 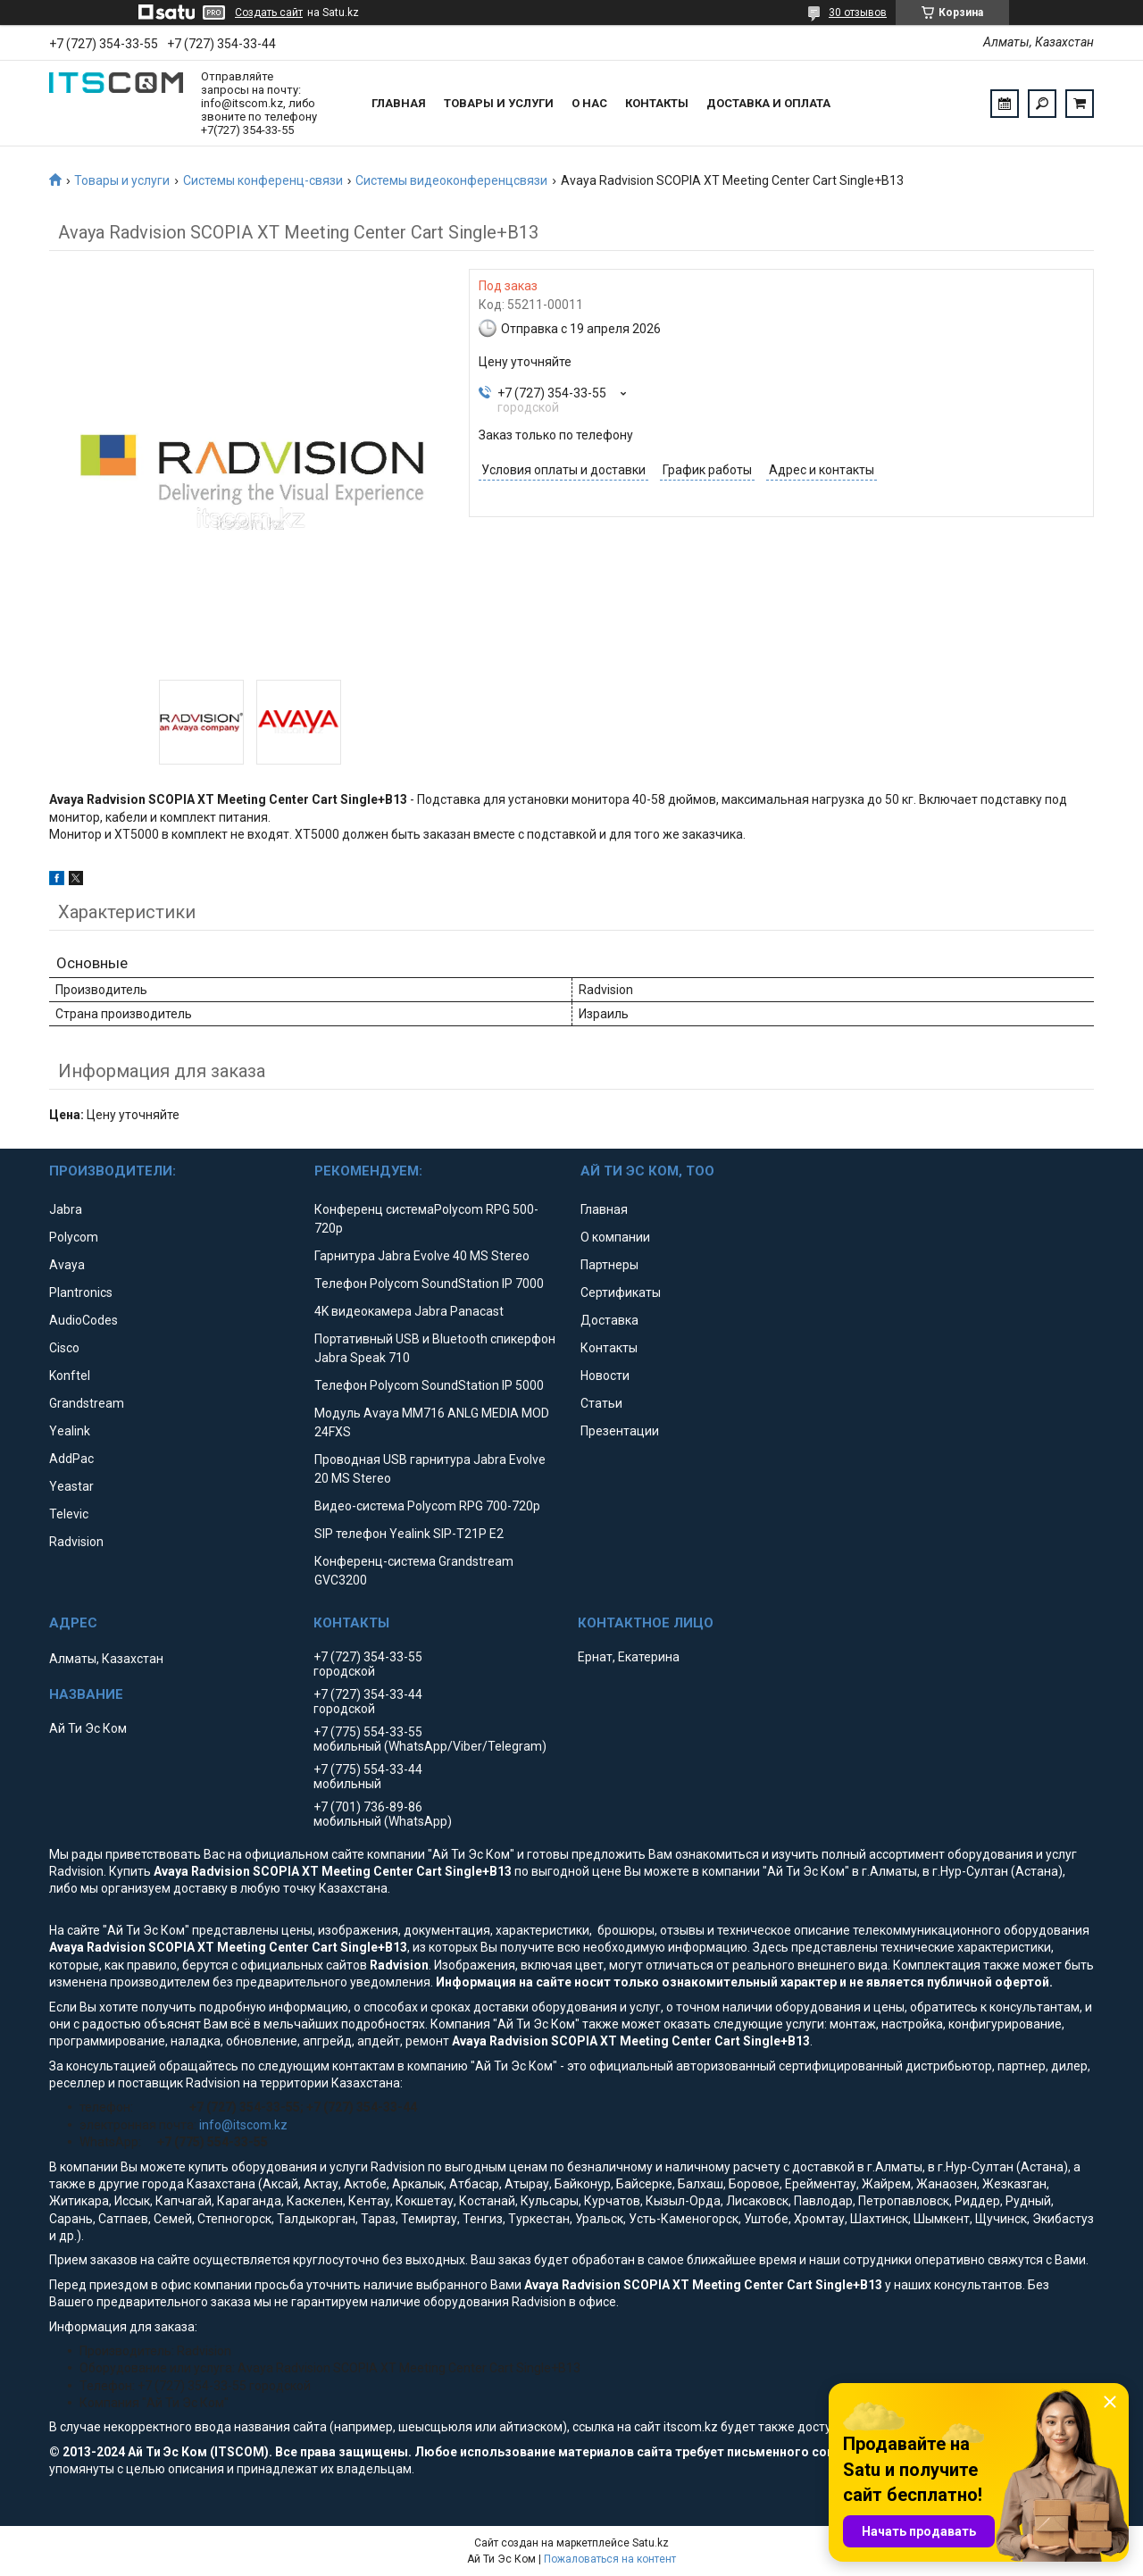 What do you see at coordinates (71, 1458) in the screenshot?
I see `AddPac` at bounding box center [71, 1458].